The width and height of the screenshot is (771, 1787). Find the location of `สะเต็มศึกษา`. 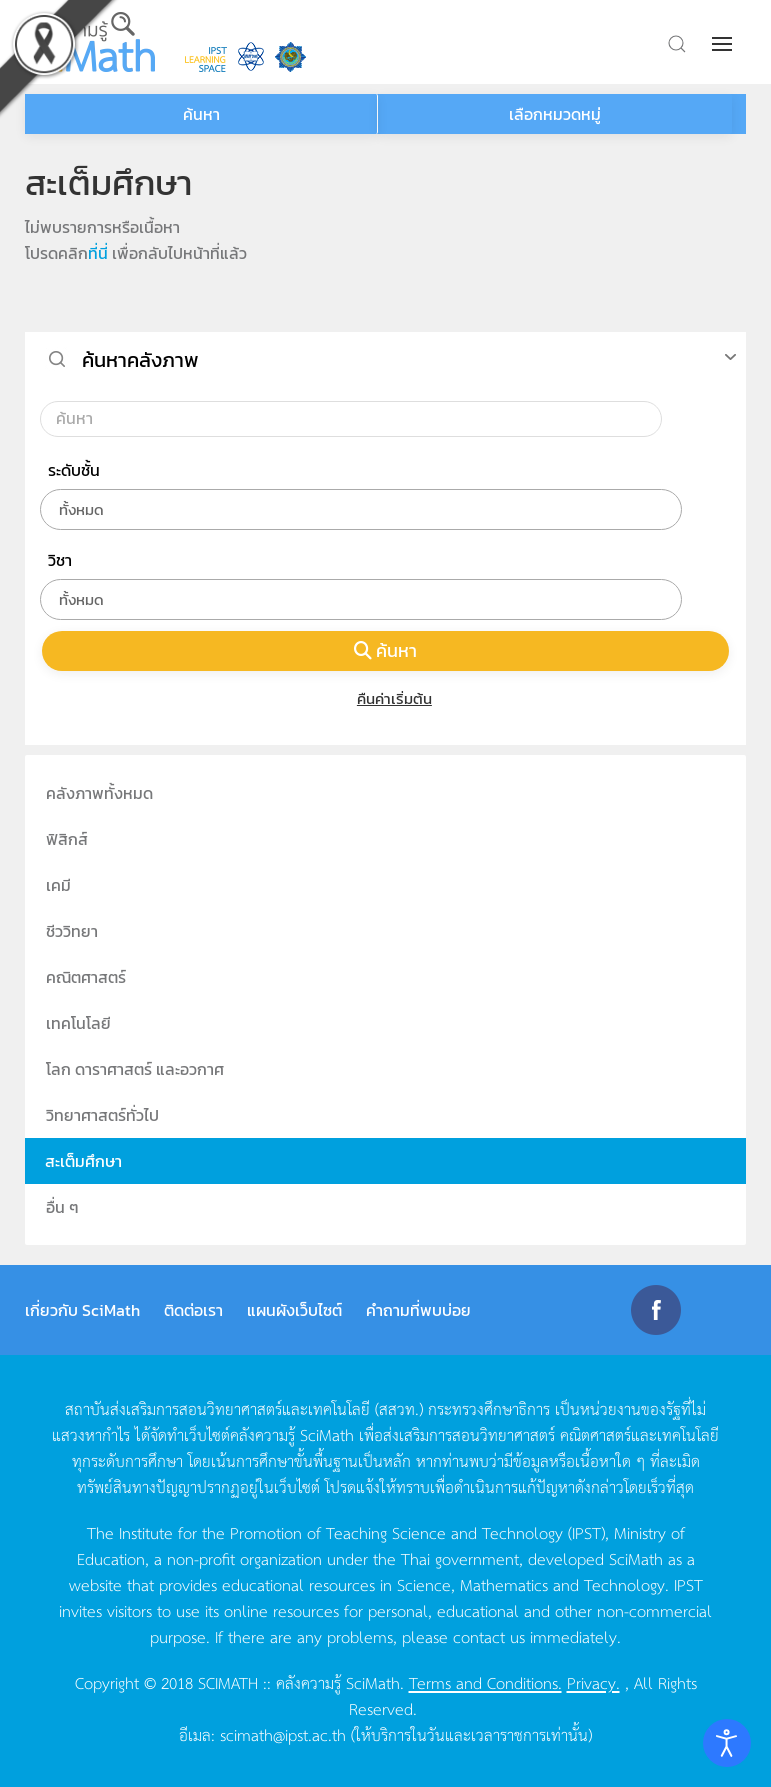

สะเต็มศึกษา is located at coordinates (83, 1161).